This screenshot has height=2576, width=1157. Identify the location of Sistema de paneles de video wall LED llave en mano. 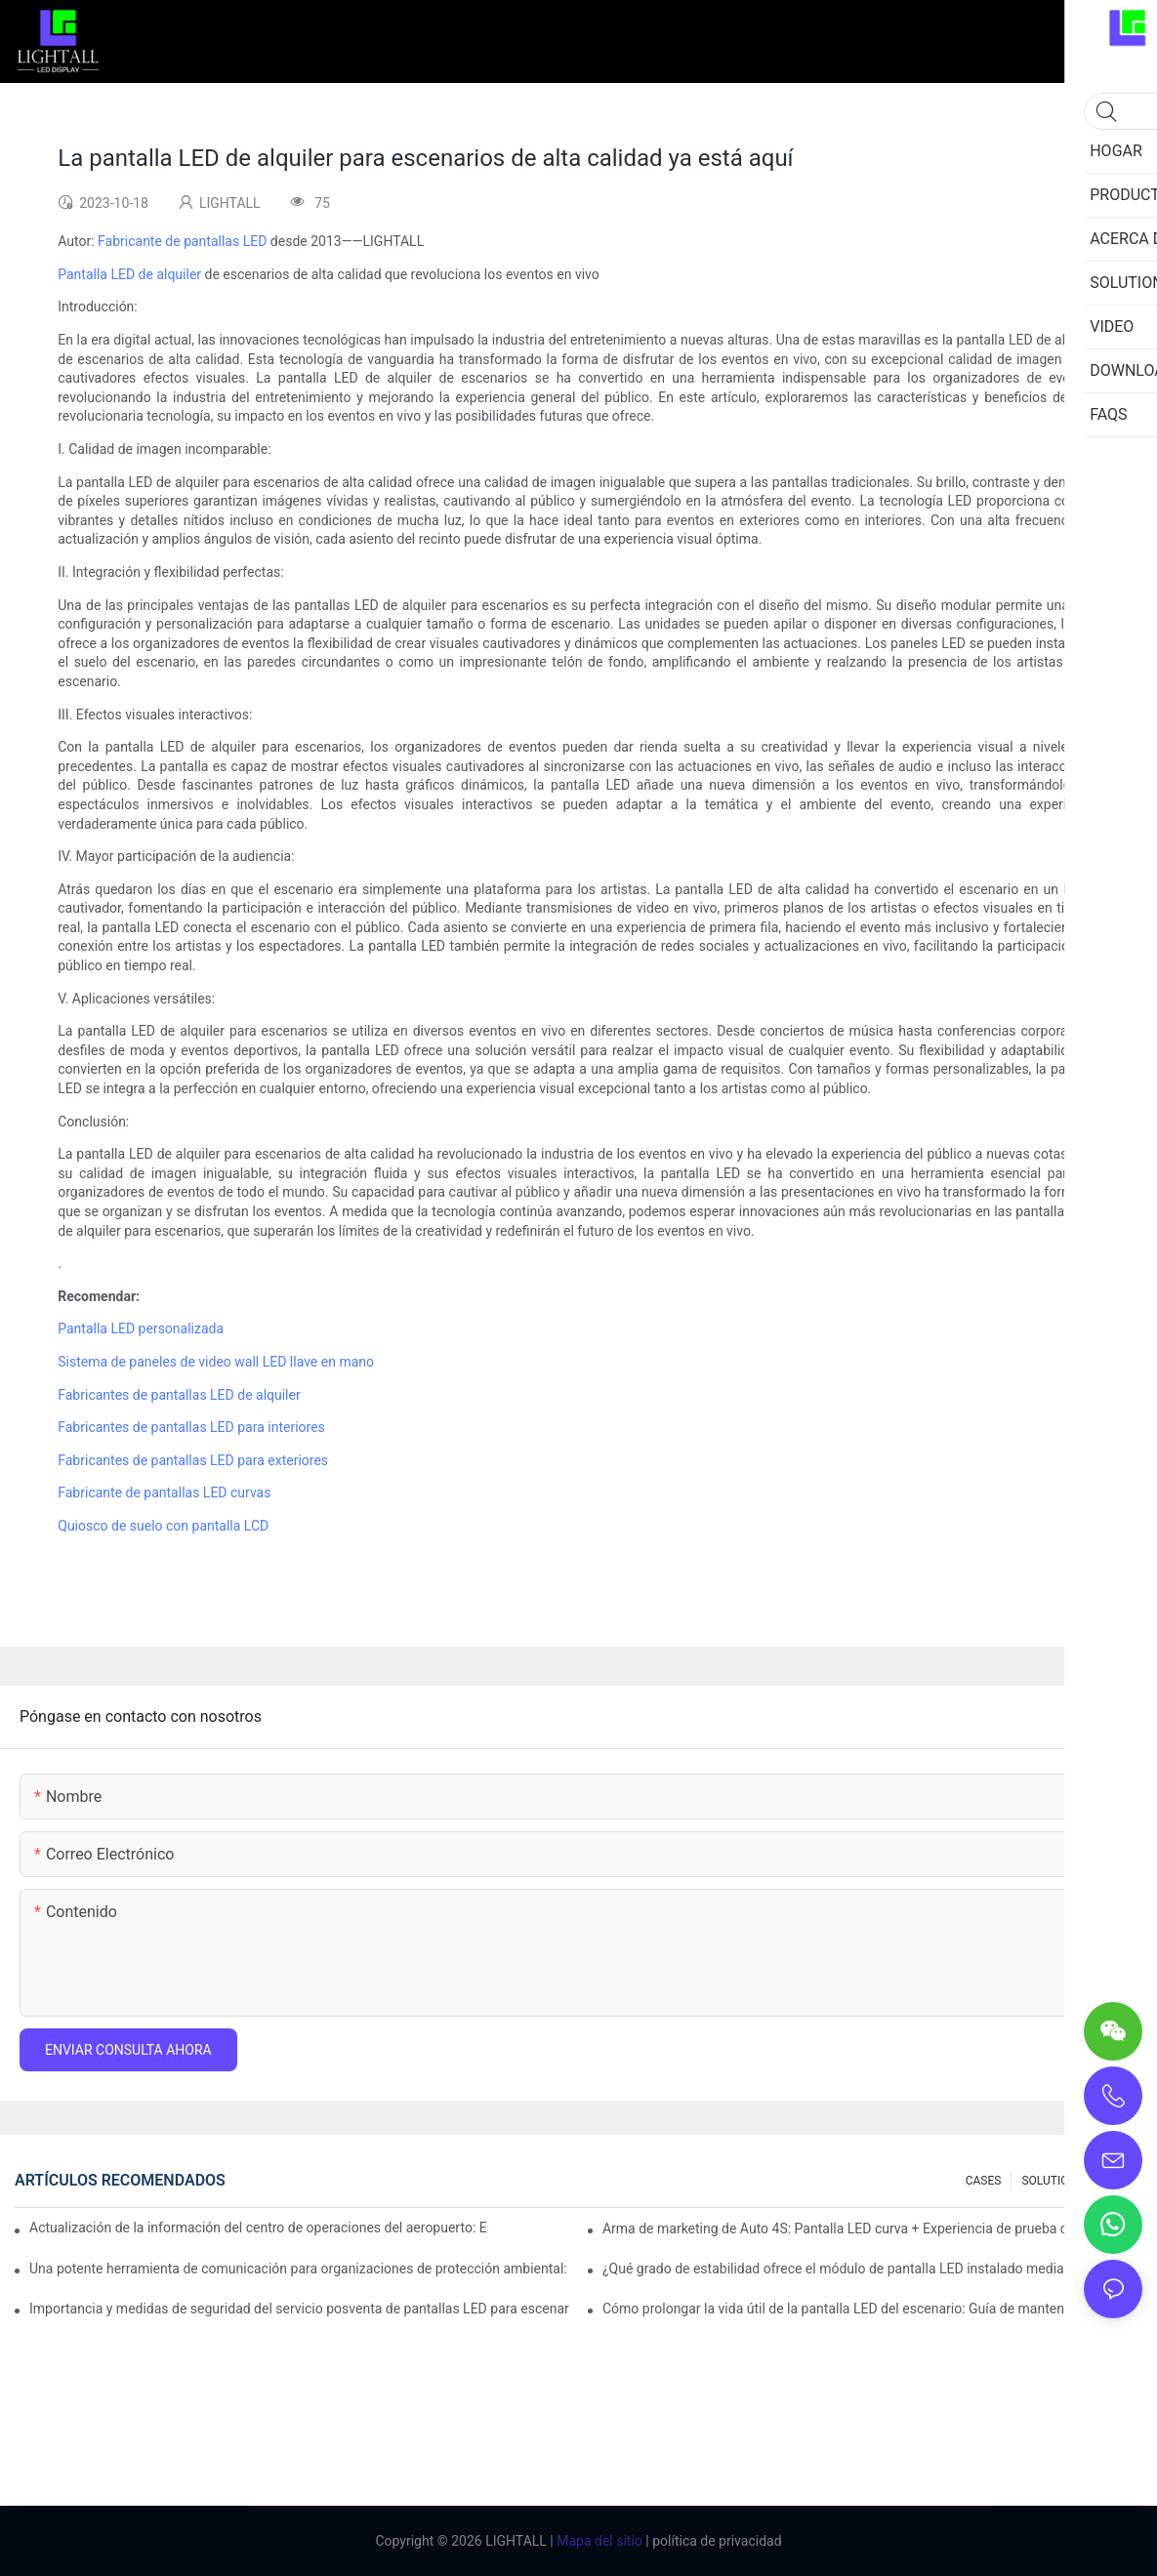
(216, 1362).